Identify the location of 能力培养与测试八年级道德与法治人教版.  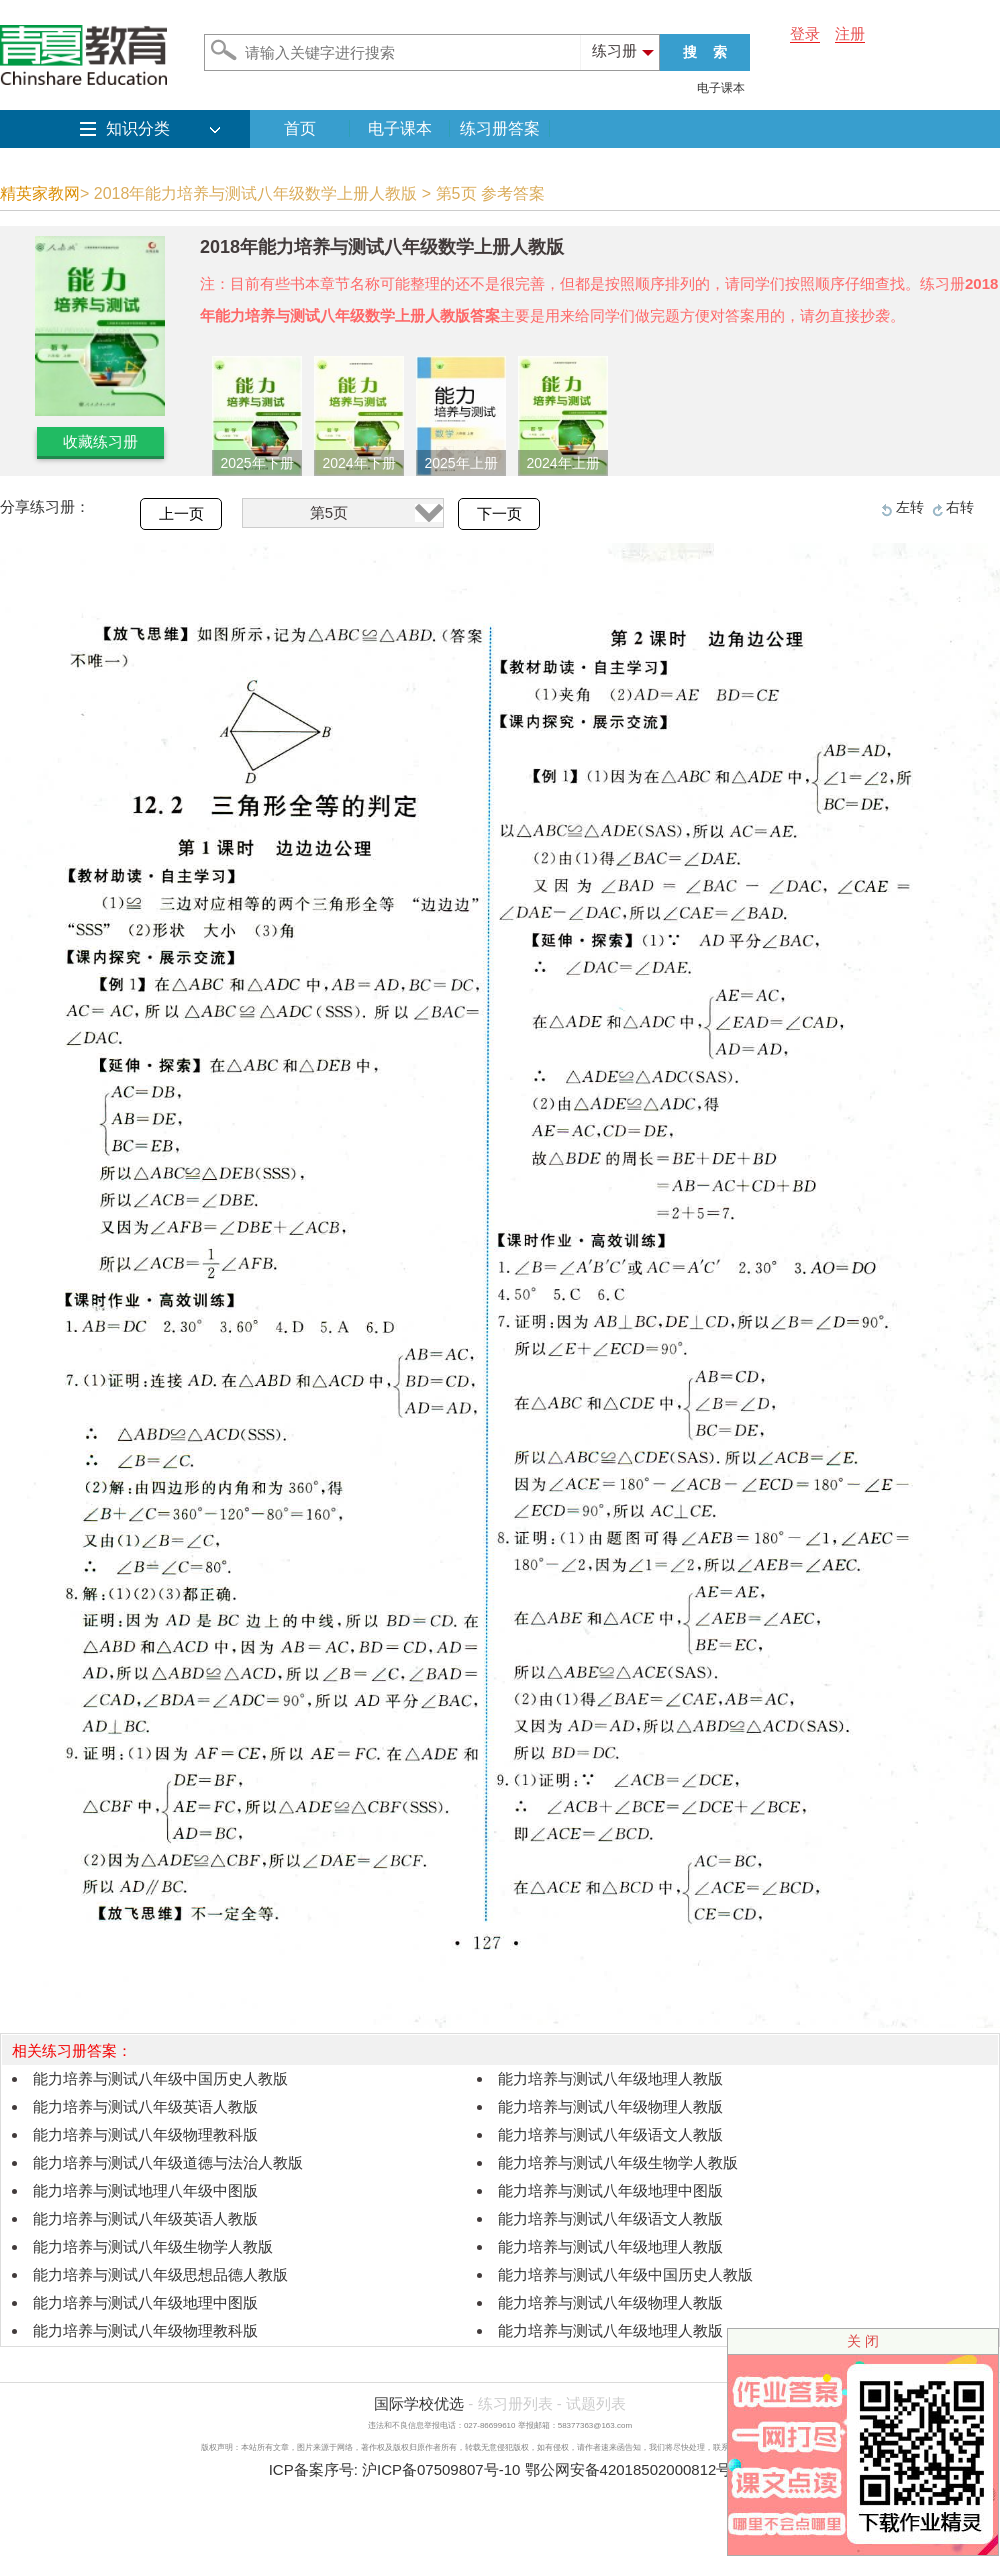
(168, 2162).